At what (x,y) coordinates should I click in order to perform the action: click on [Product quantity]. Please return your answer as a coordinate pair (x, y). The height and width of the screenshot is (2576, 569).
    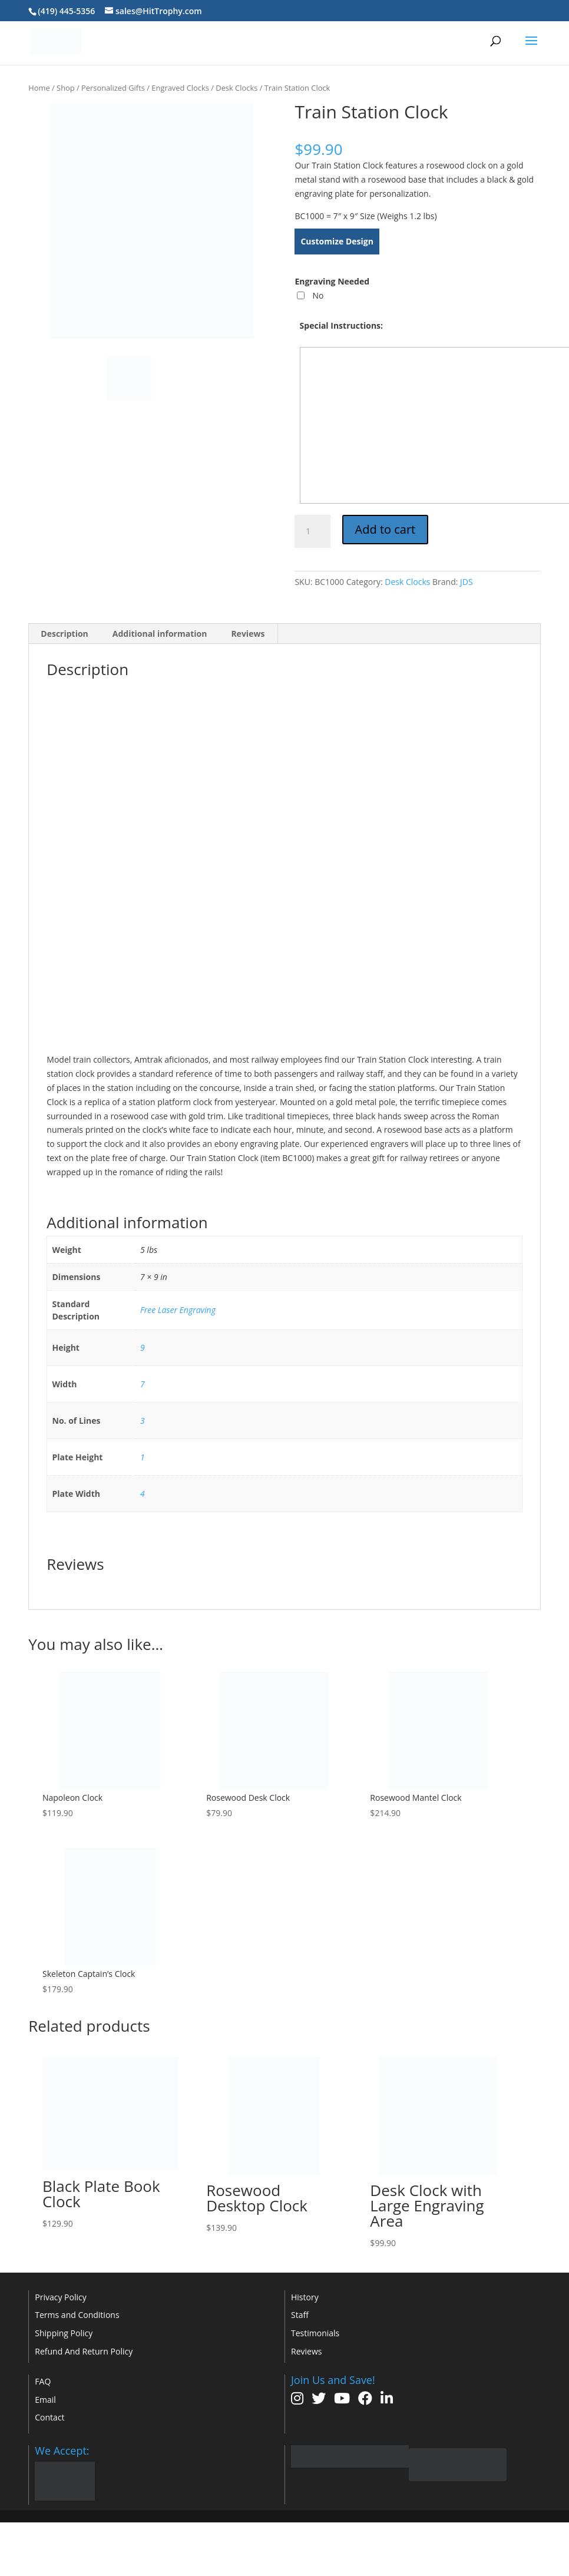
    Looking at the image, I should click on (312, 531).